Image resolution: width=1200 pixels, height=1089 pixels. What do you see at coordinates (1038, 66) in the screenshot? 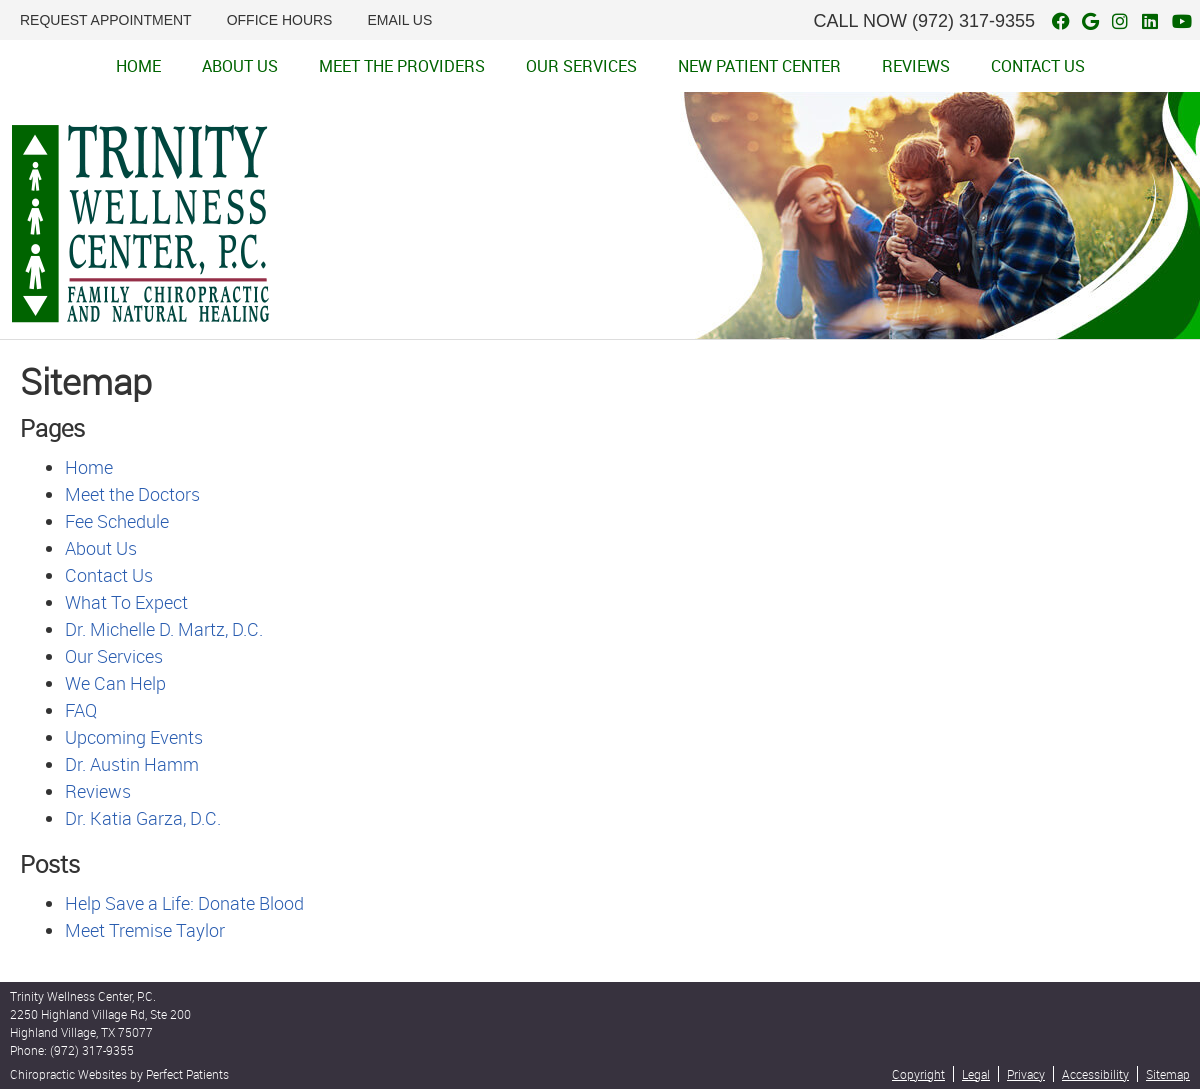
I see `Contact Us` at bounding box center [1038, 66].